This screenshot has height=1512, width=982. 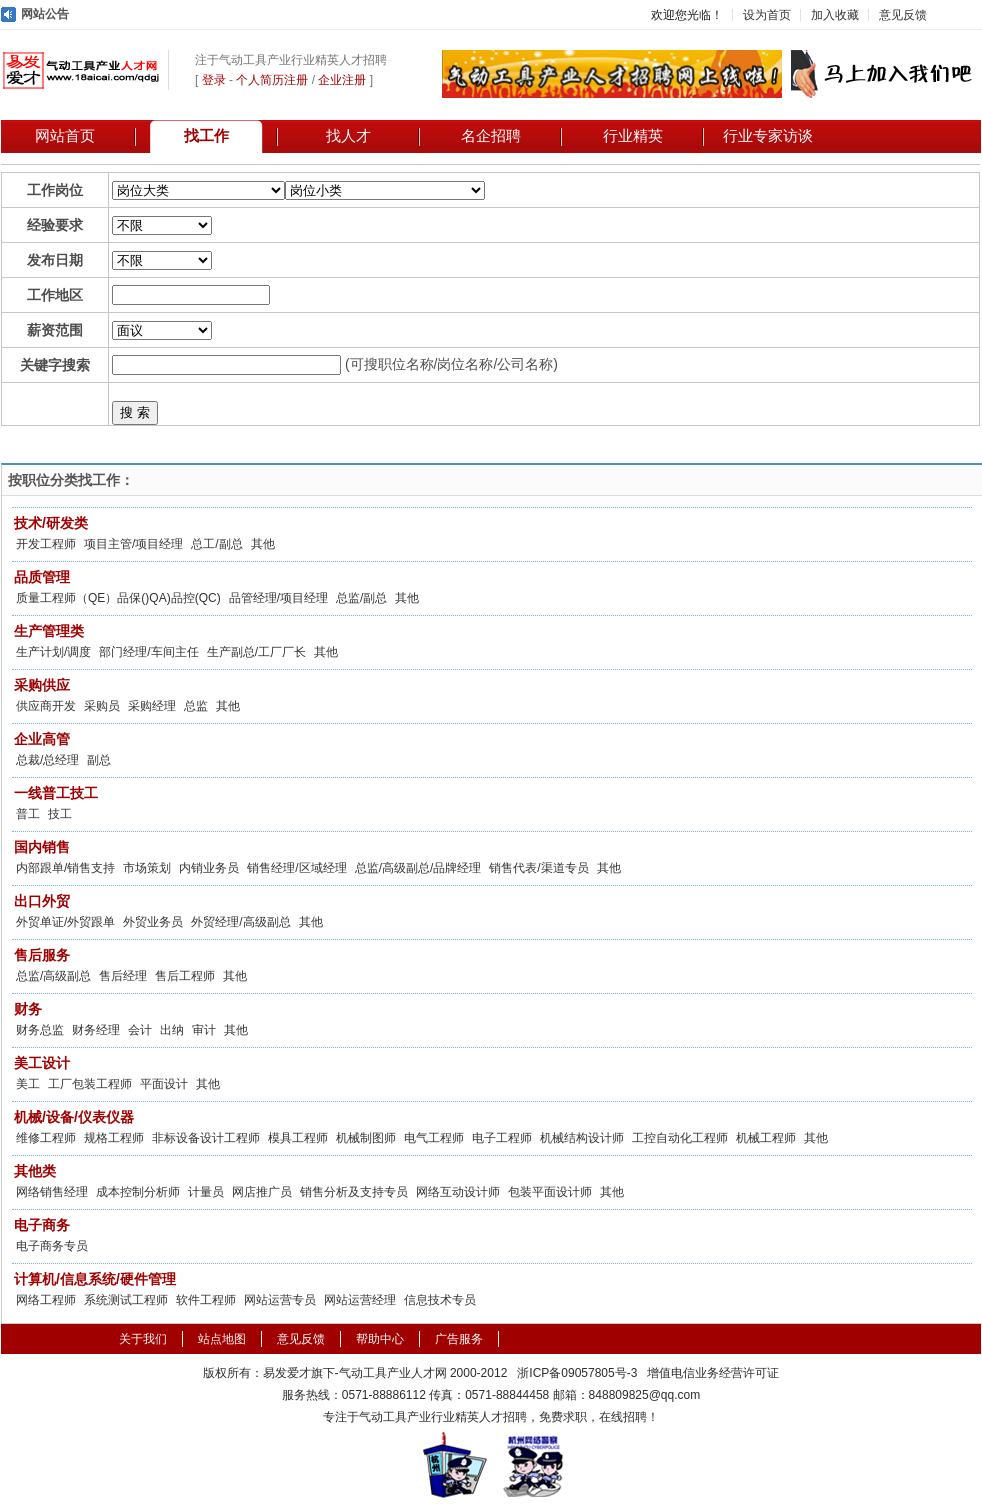 What do you see at coordinates (767, 15) in the screenshot?
I see `设为首页` at bounding box center [767, 15].